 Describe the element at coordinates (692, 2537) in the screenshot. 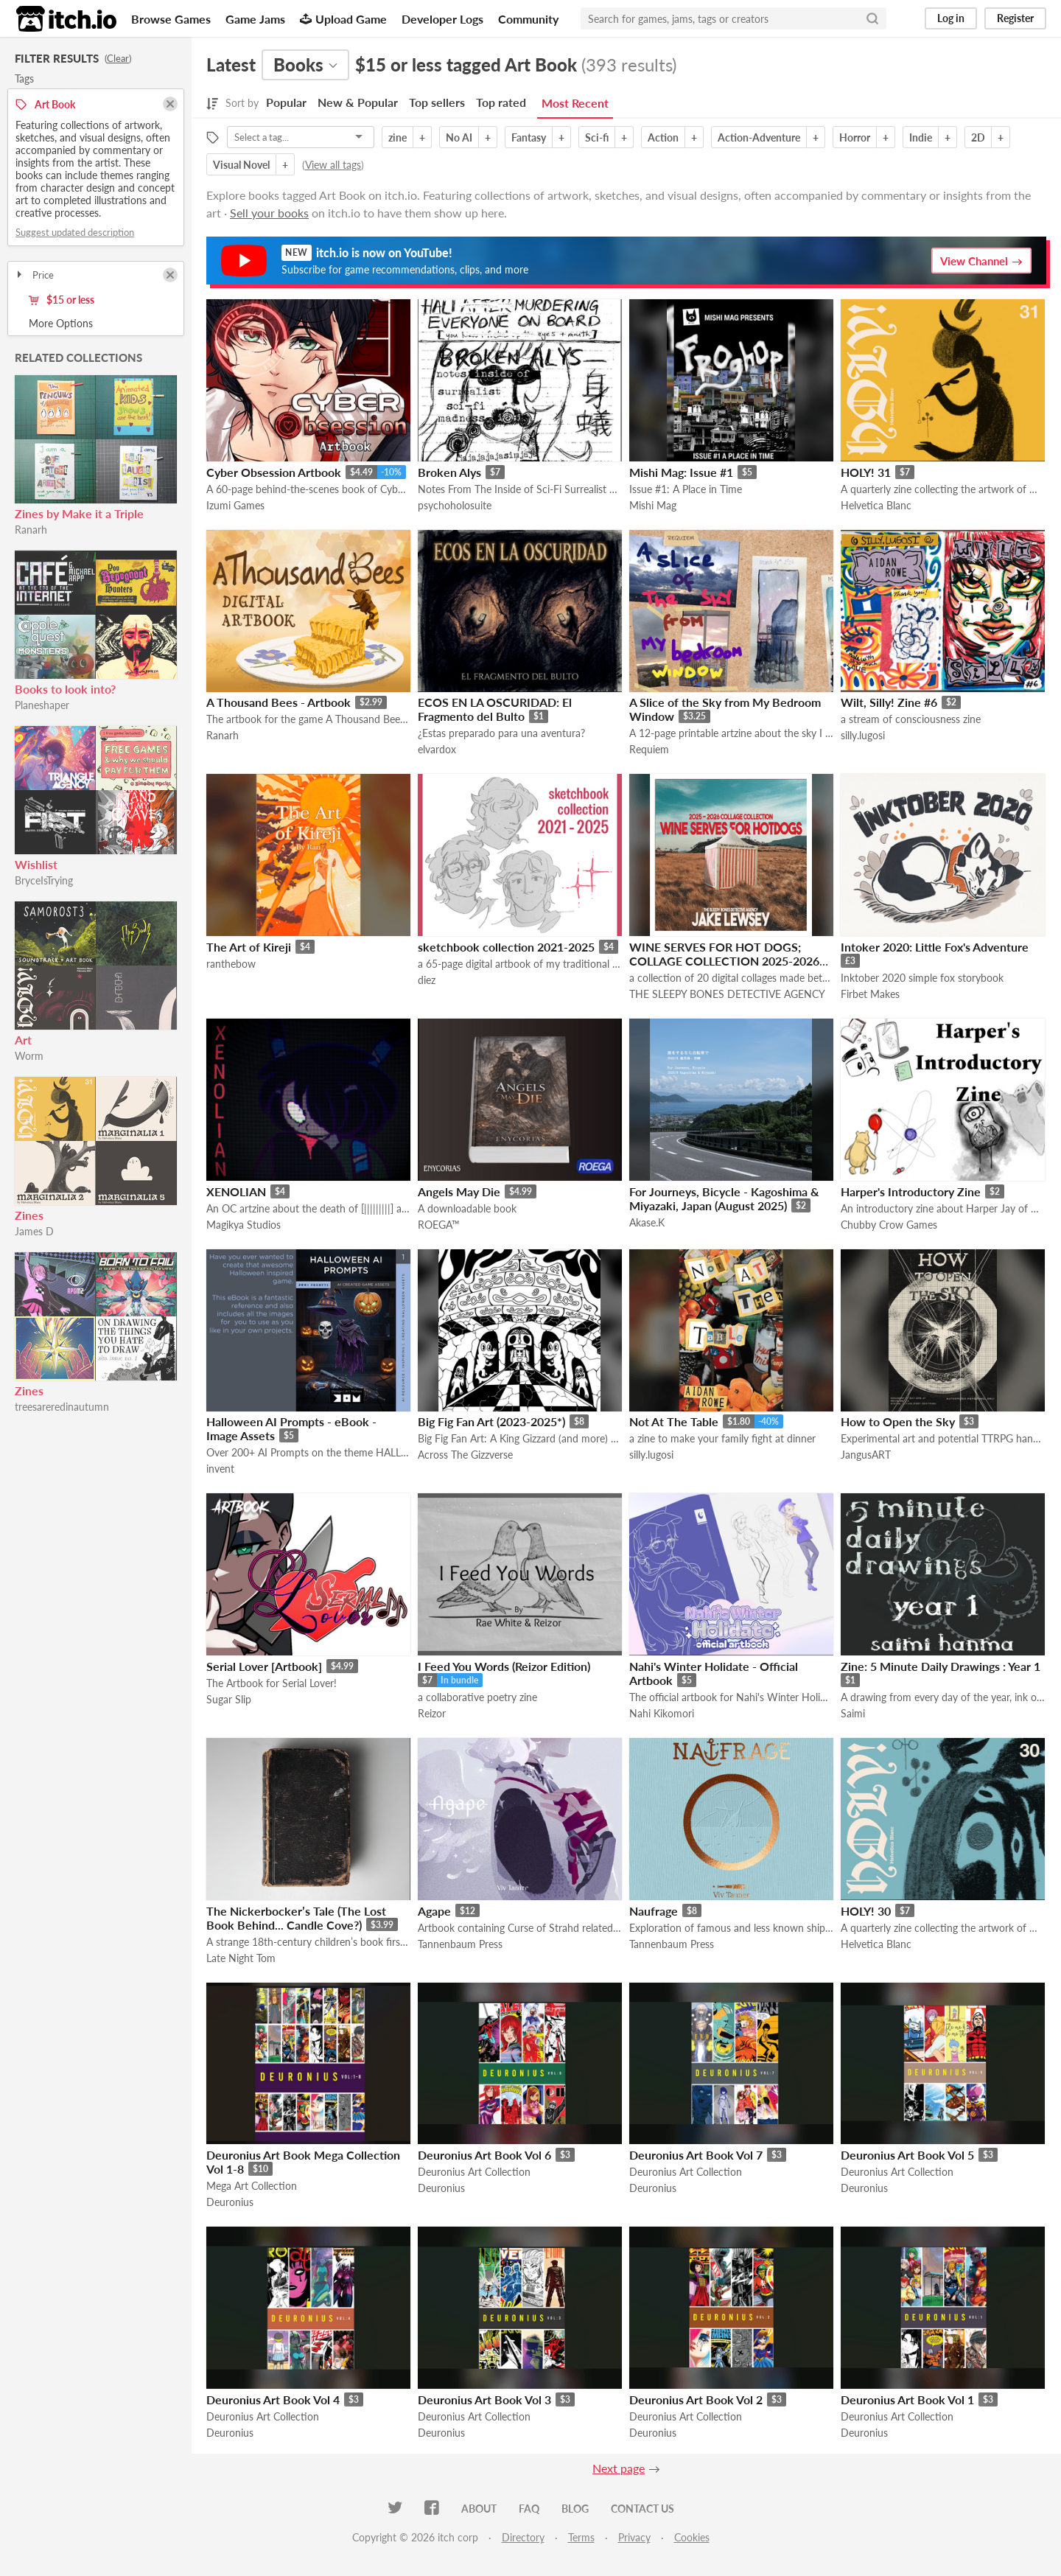

I see `Cookies` at that location.